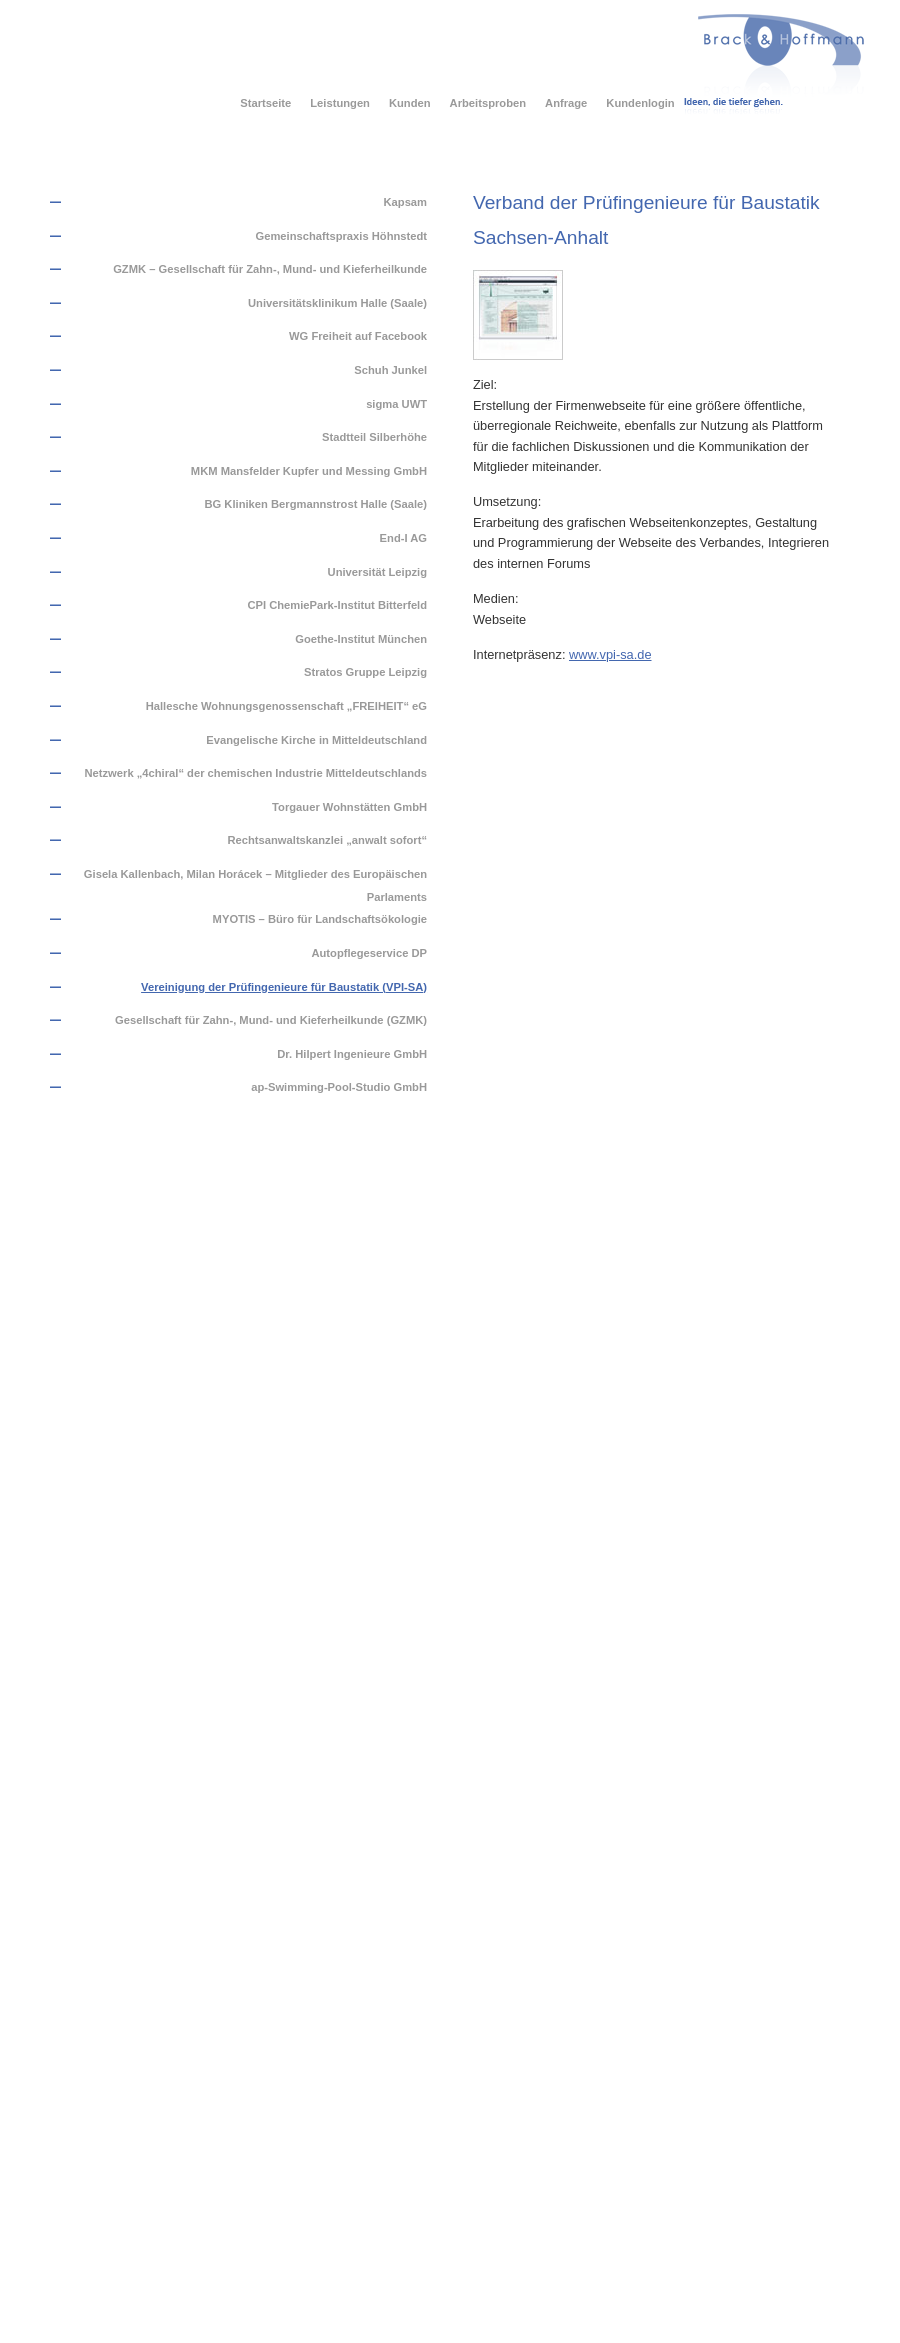 The width and height of the screenshot is (900, 2343). Describe the element at coordinates (488, 103) in the screenshot. I see `Arbeitsproben` at that location.